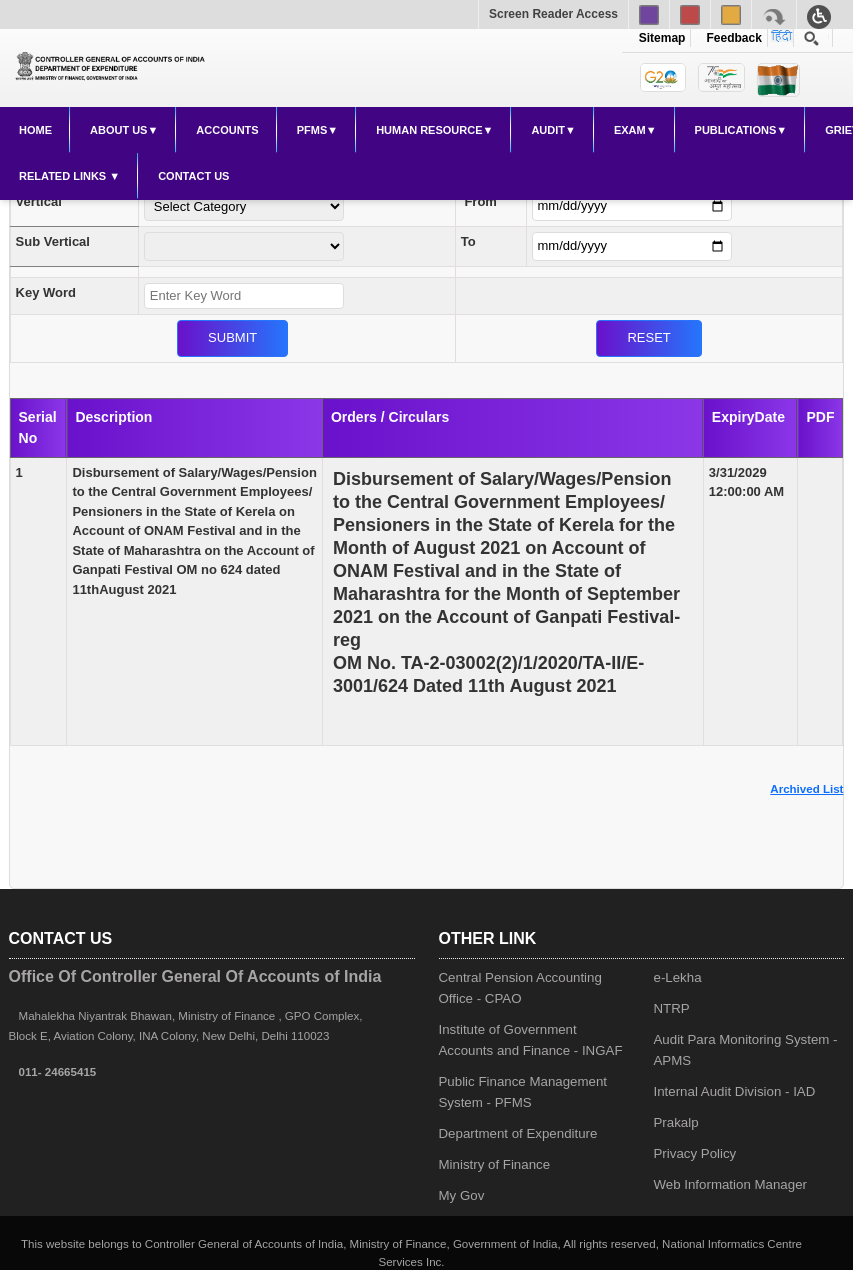 This screenshot has width=853, height=1270. I want to click on Audit Para Monitoring System - APMS, so click(745, 1050).